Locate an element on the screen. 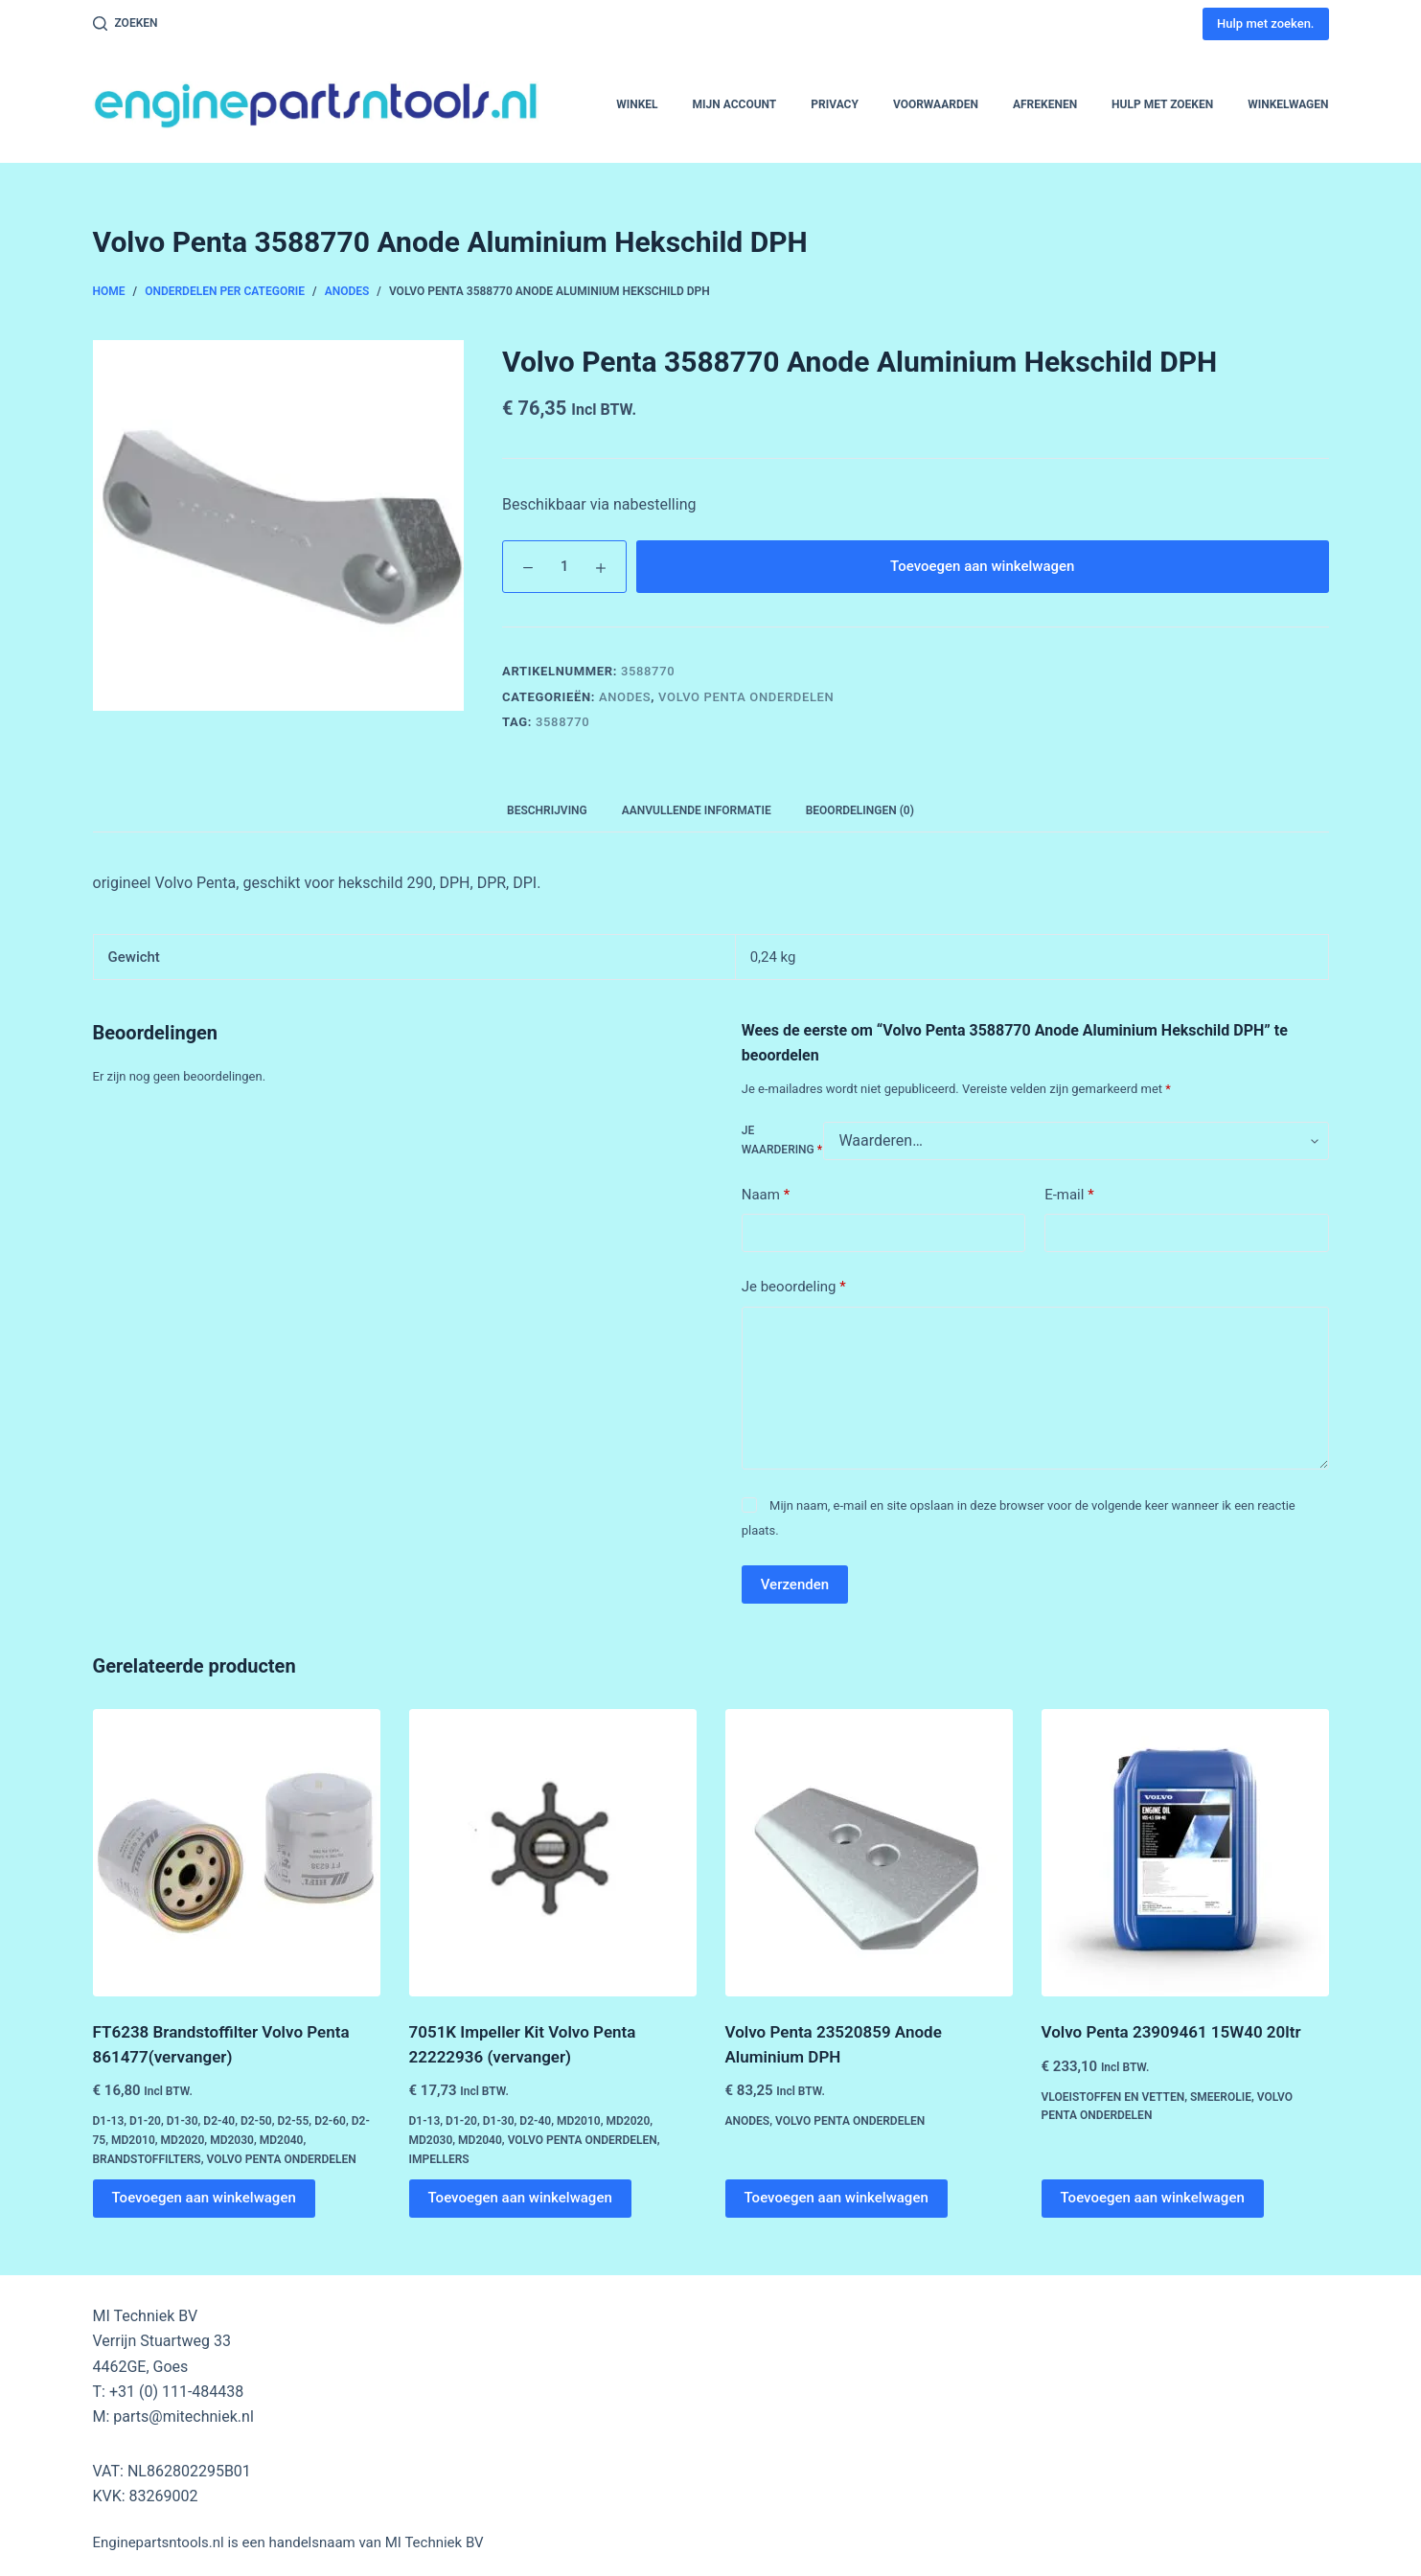  E-mail is located at coordinates (1068, 1195).